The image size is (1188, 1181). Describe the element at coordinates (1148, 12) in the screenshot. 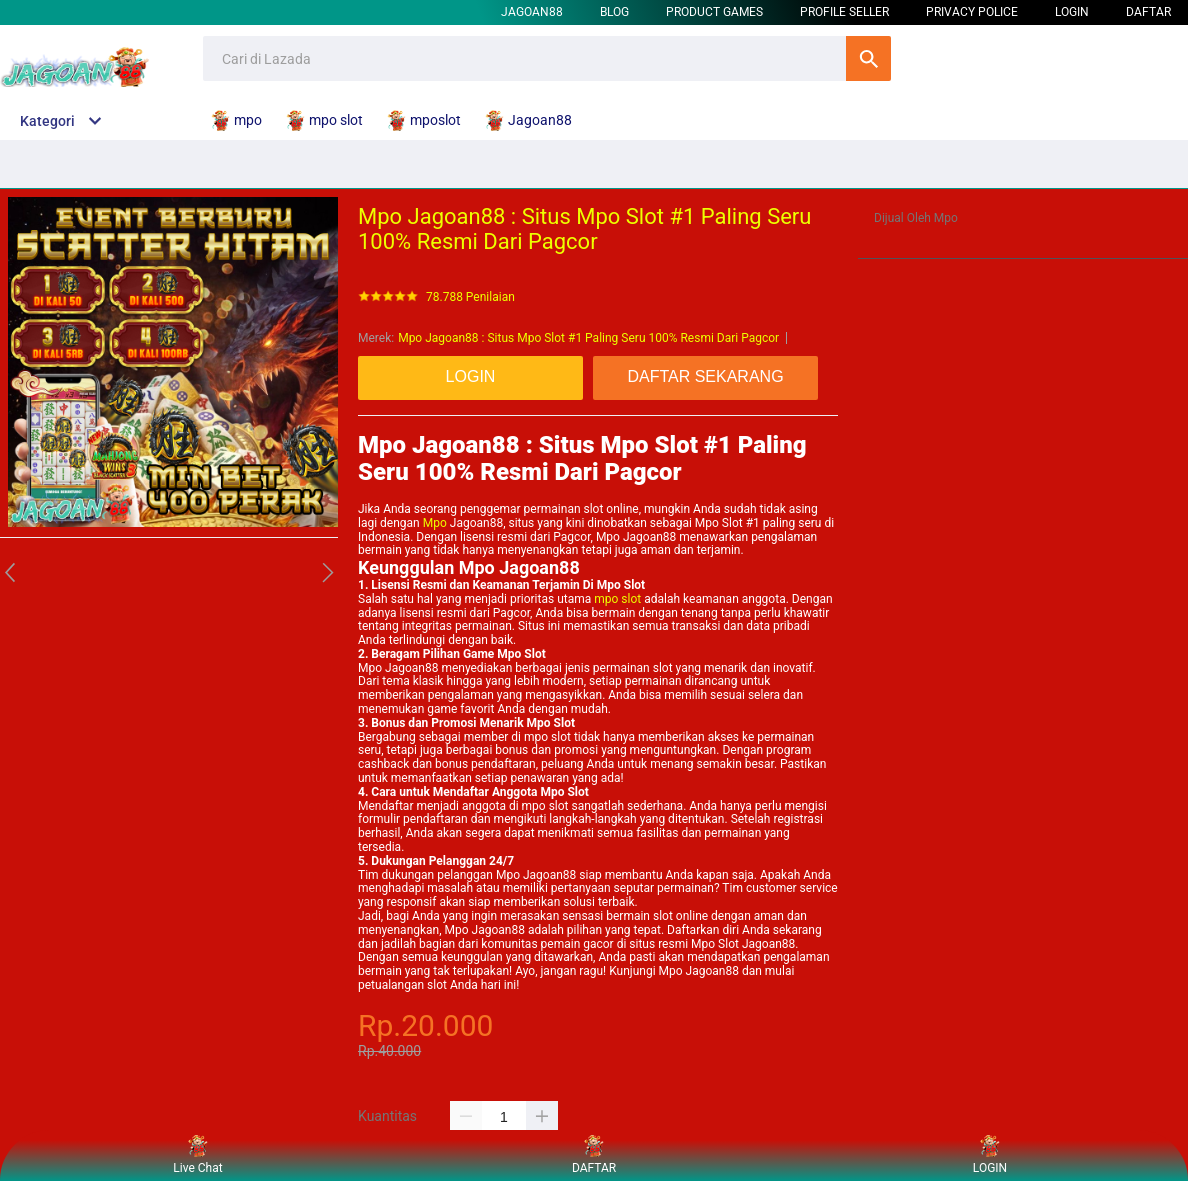

I see `DAFTAR` at that location.